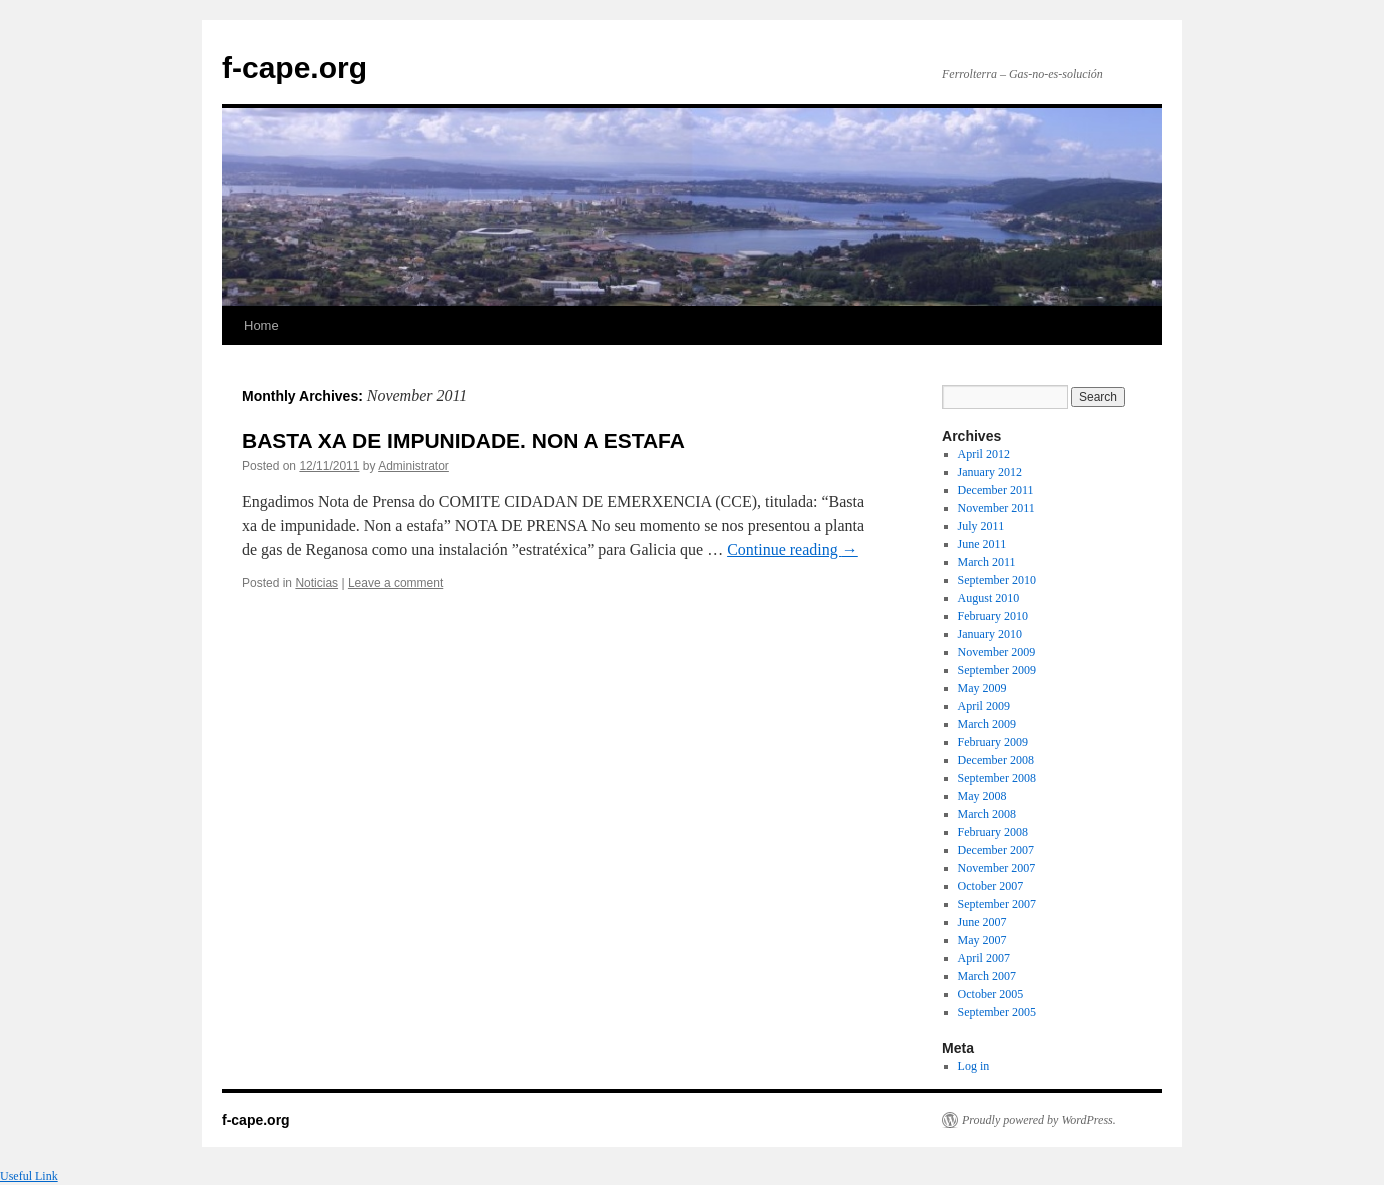 The width and height of the screenshot is (1384, 1185). Describe the element at coordinates (997, 652) in the screenshot. I see `November 2009` at that location.